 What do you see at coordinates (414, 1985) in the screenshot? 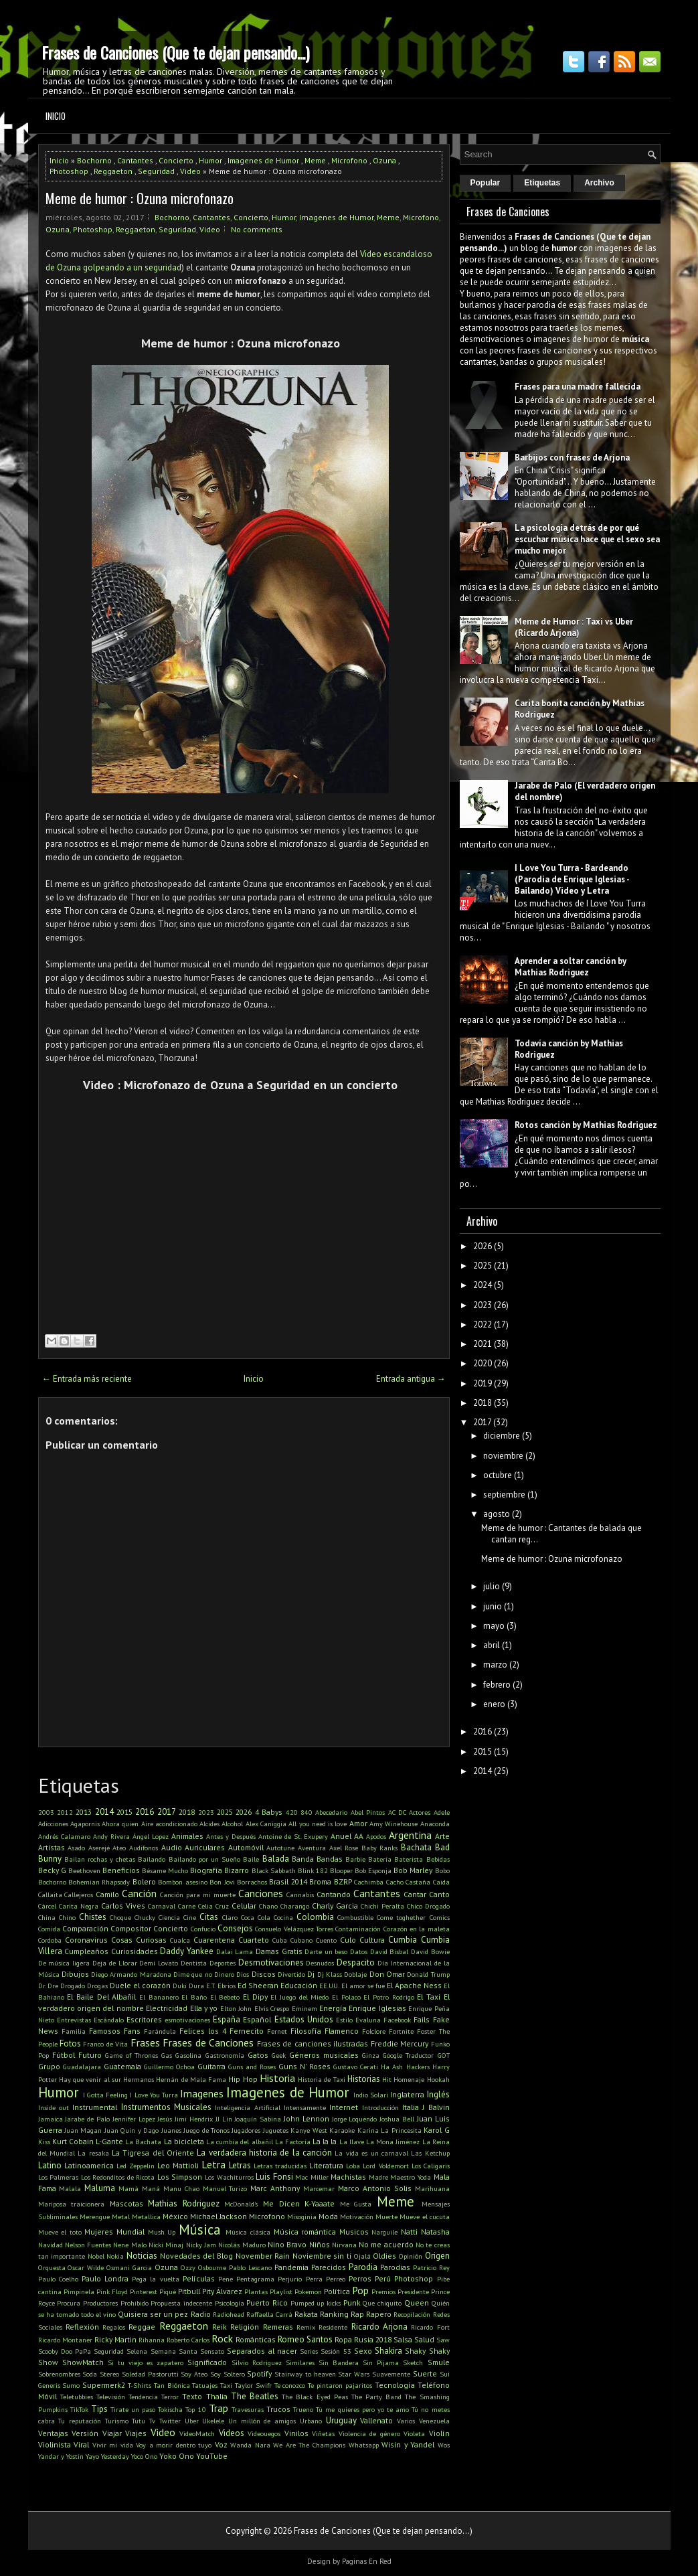
I see `El Apache Ness` at bounding box center [414, 1985].